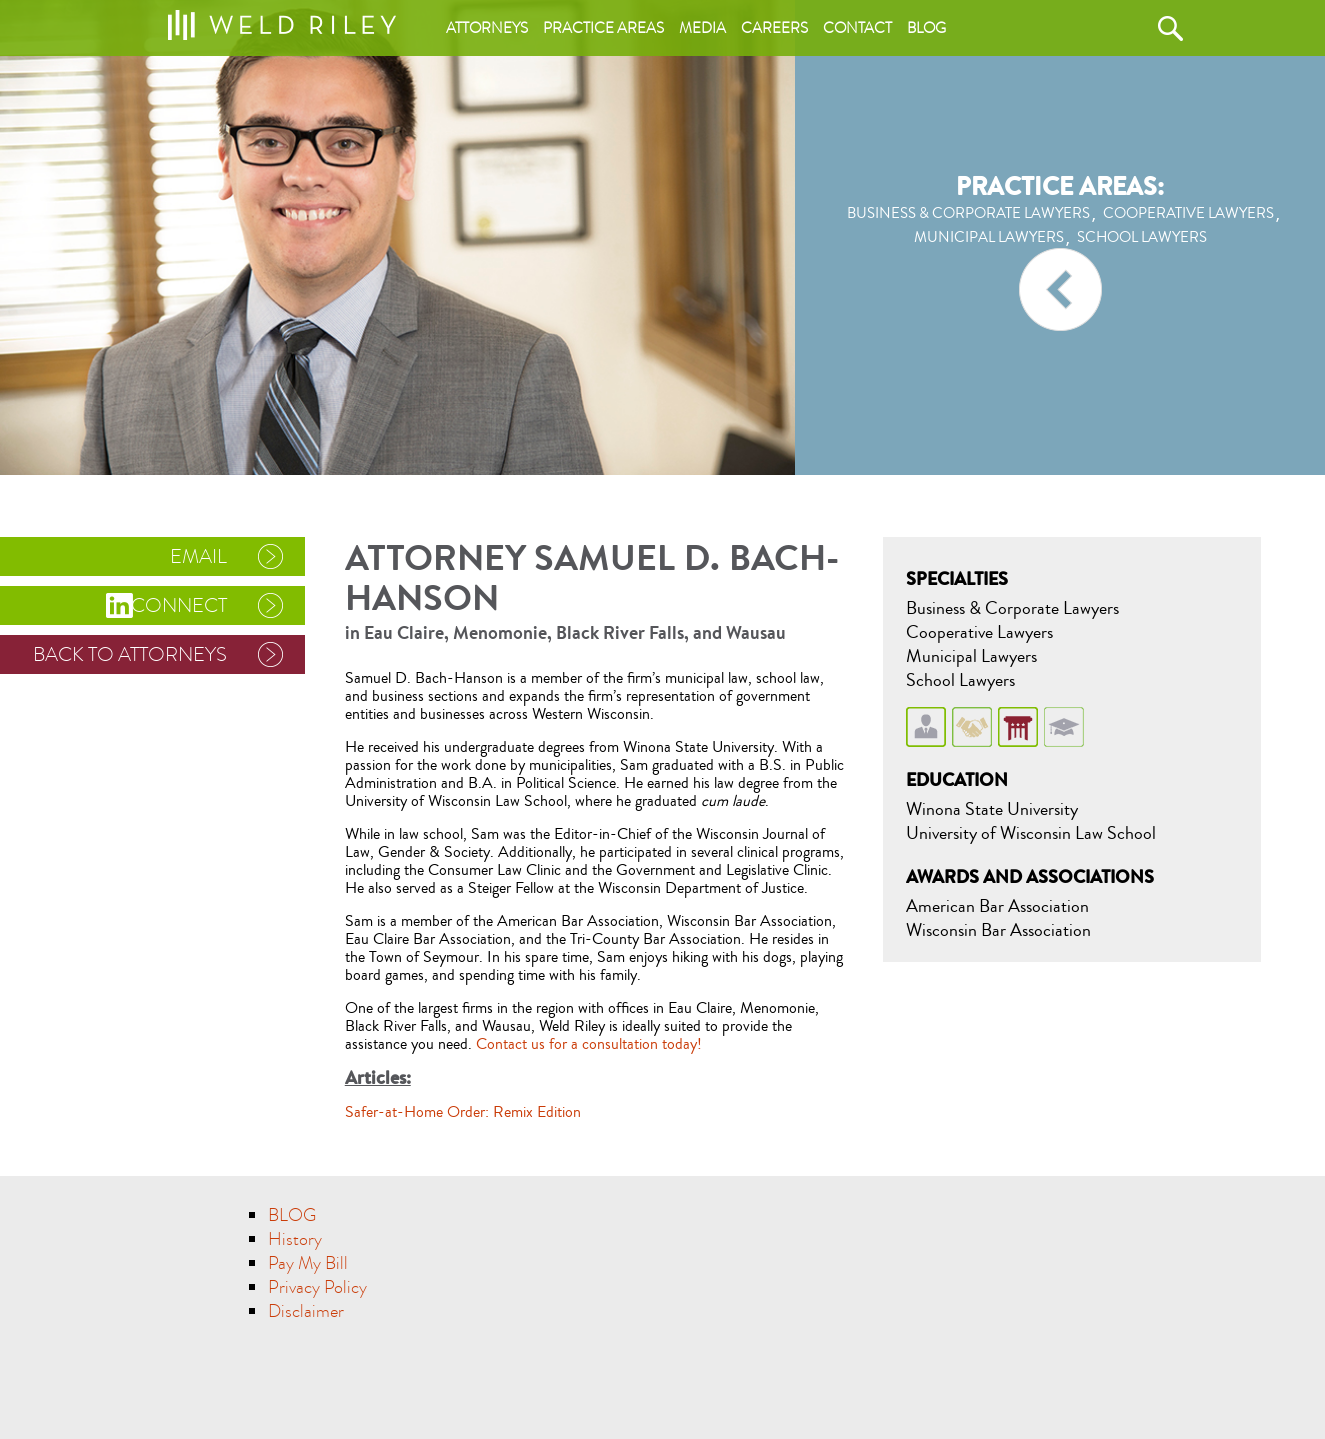  Describe the element at coordinates (960, 680) in the screenshot. I see `School Lawyers` at that location.